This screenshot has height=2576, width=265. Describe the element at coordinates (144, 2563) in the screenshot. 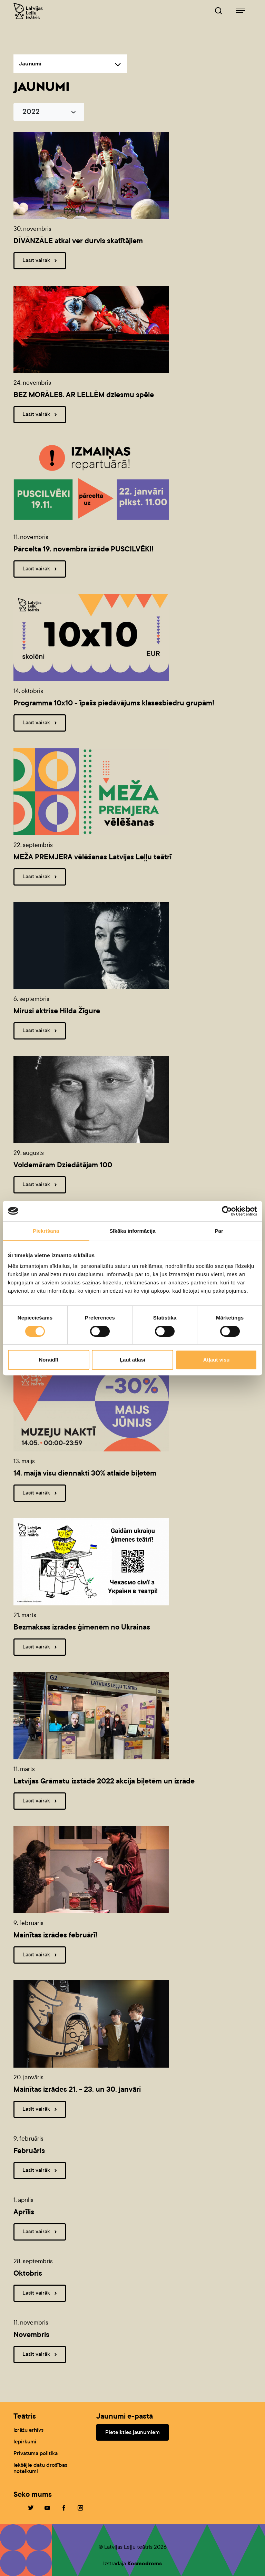

I see `Kosmodroms` at that location.